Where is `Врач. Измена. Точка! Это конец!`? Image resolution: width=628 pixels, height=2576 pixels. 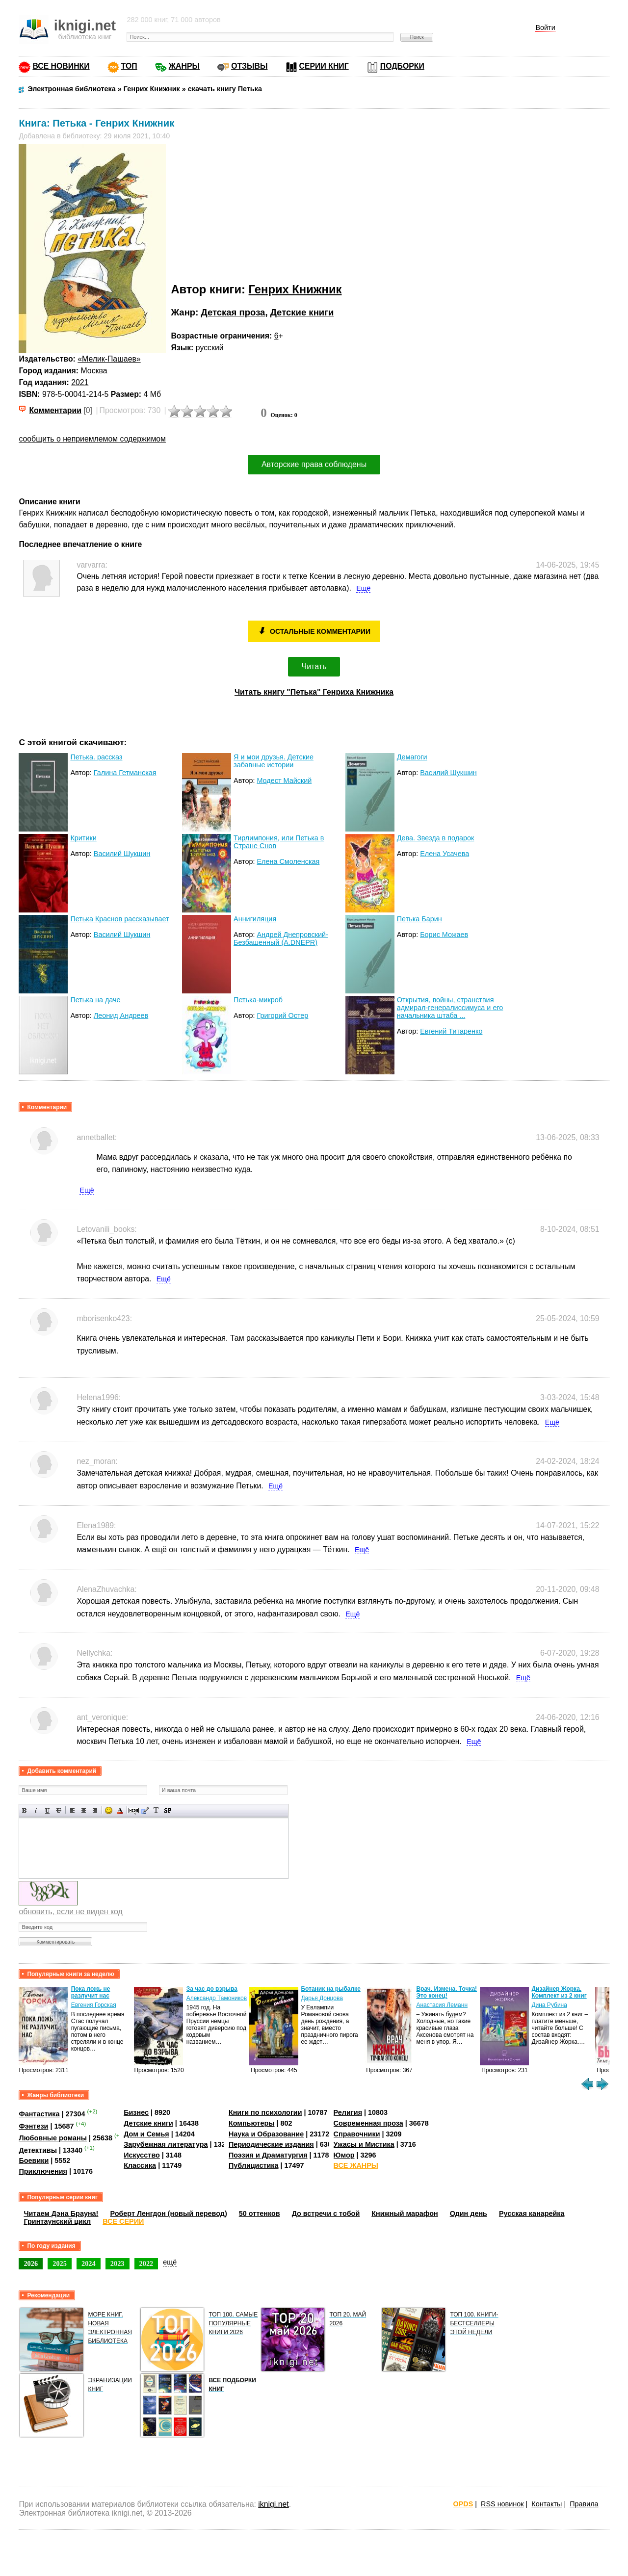 Врач. Измена. Точка! Это конец! is located at coordinates (446, 1992).